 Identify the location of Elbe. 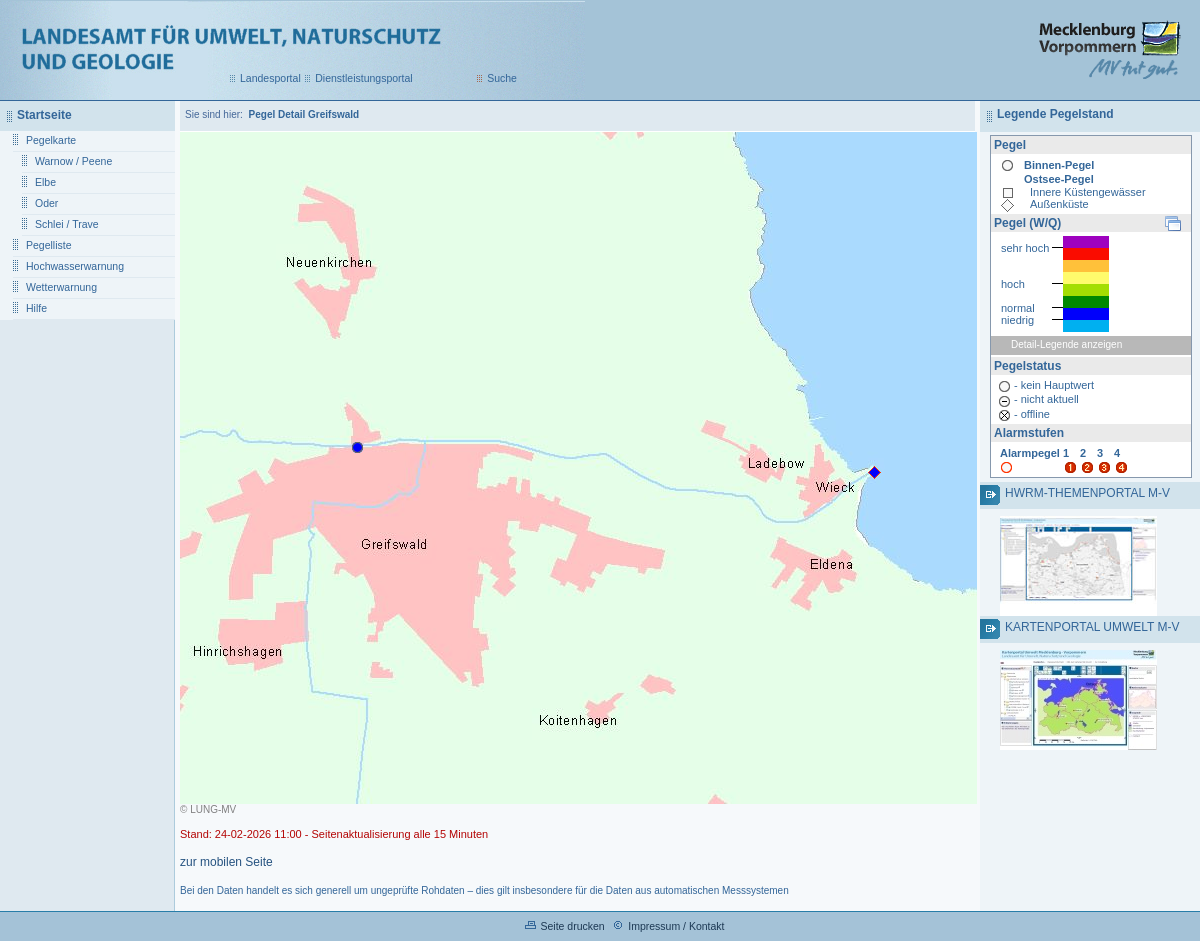
(45, 182).